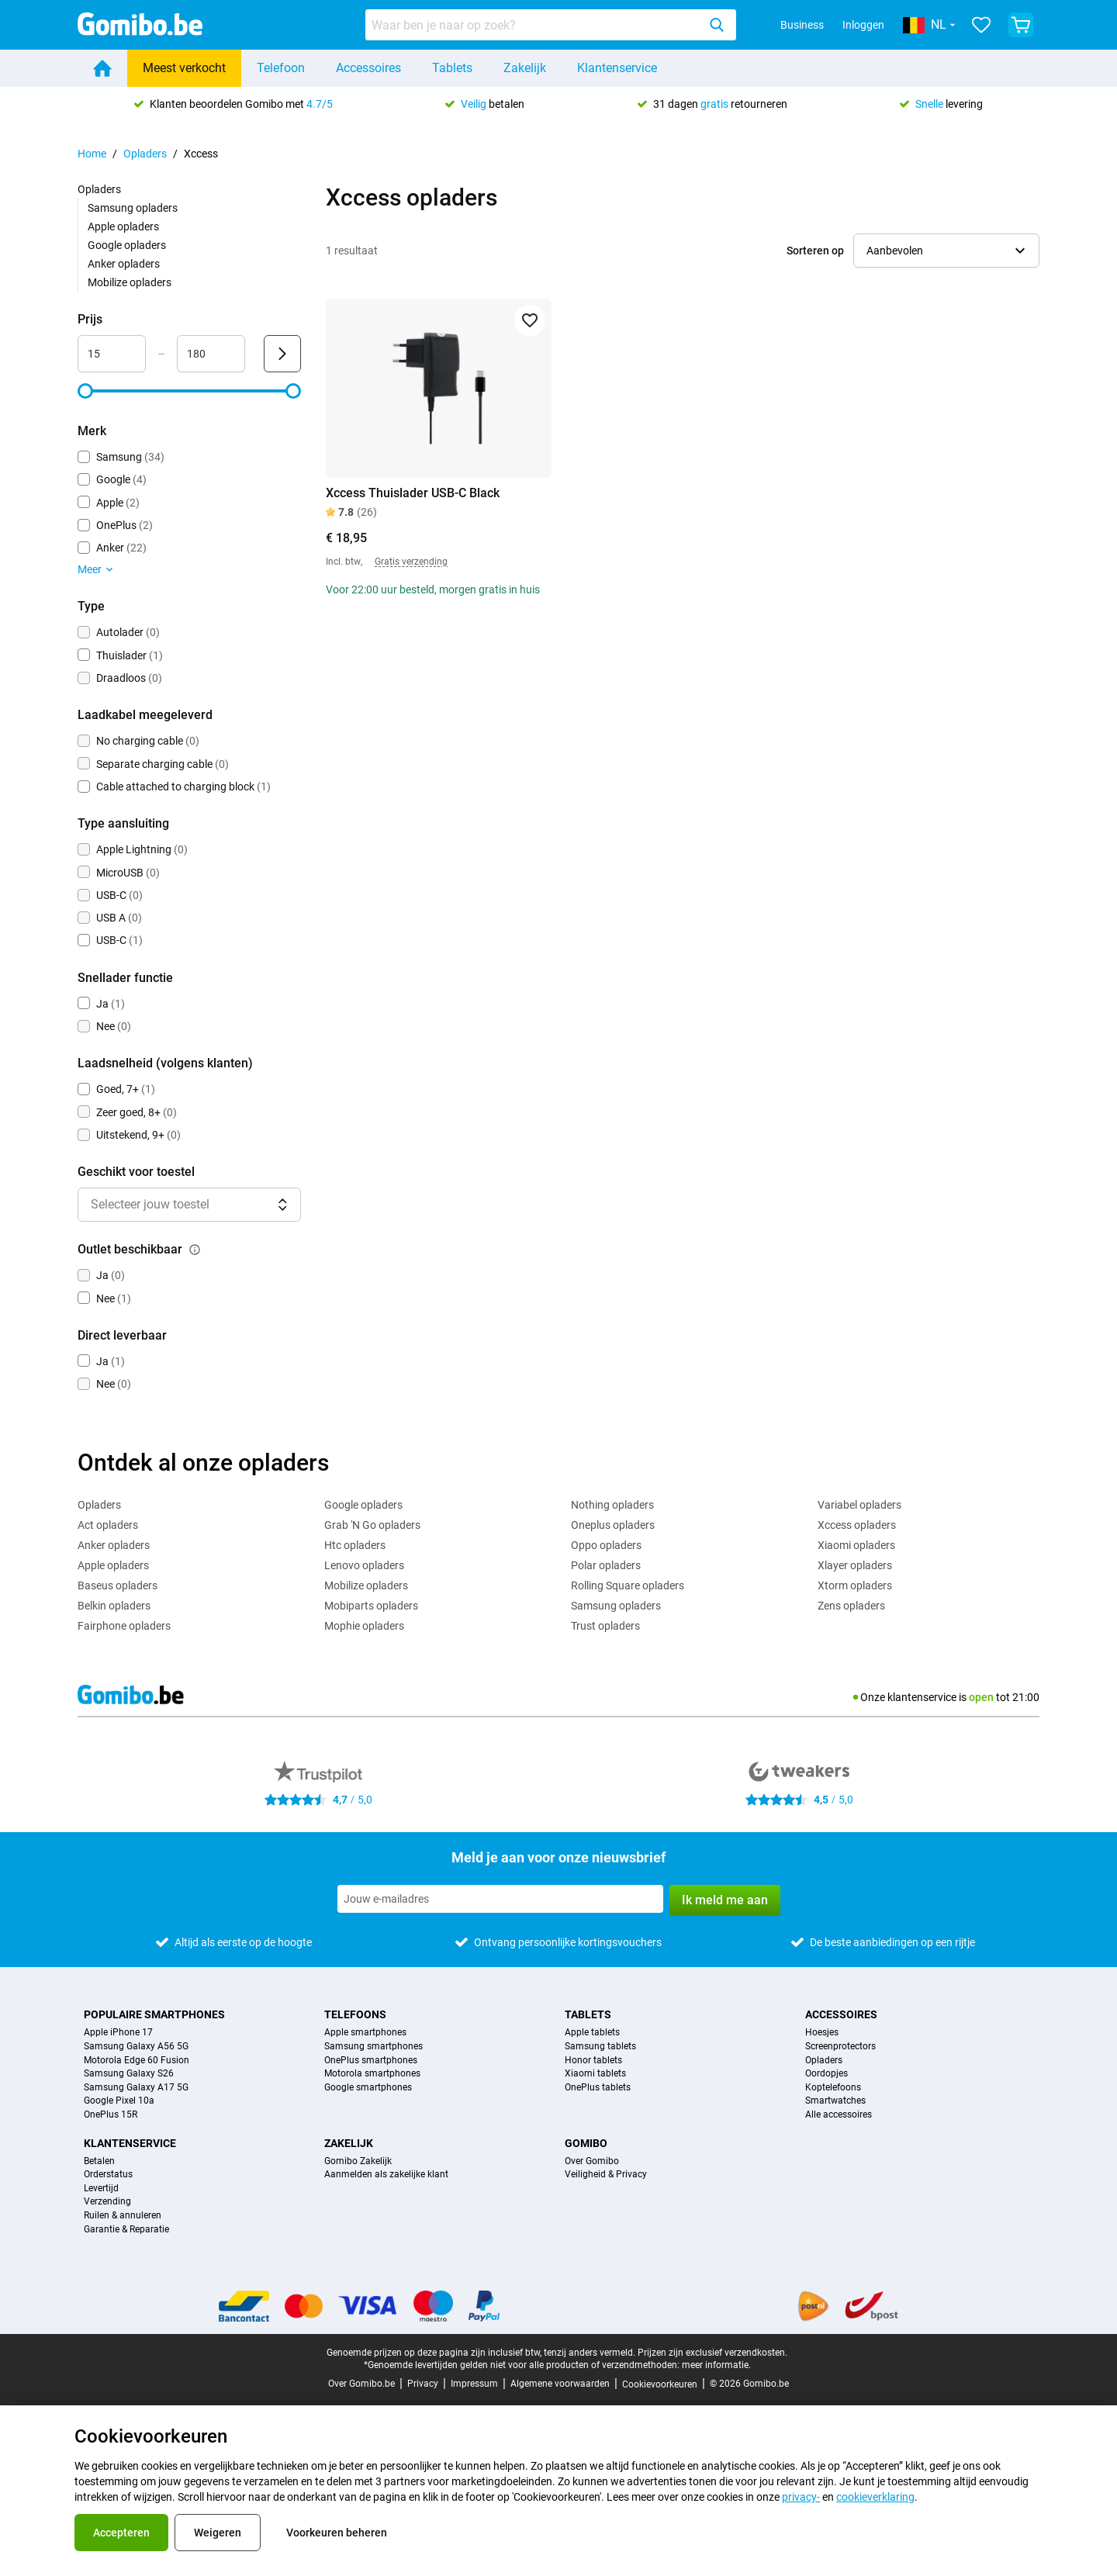 This screenshot has width=1117, height=2576. What do you see at coordinates (659, 2384) in the screenshot?
I see `Cookievoorkeuren` at bounding box center [659, 2384].